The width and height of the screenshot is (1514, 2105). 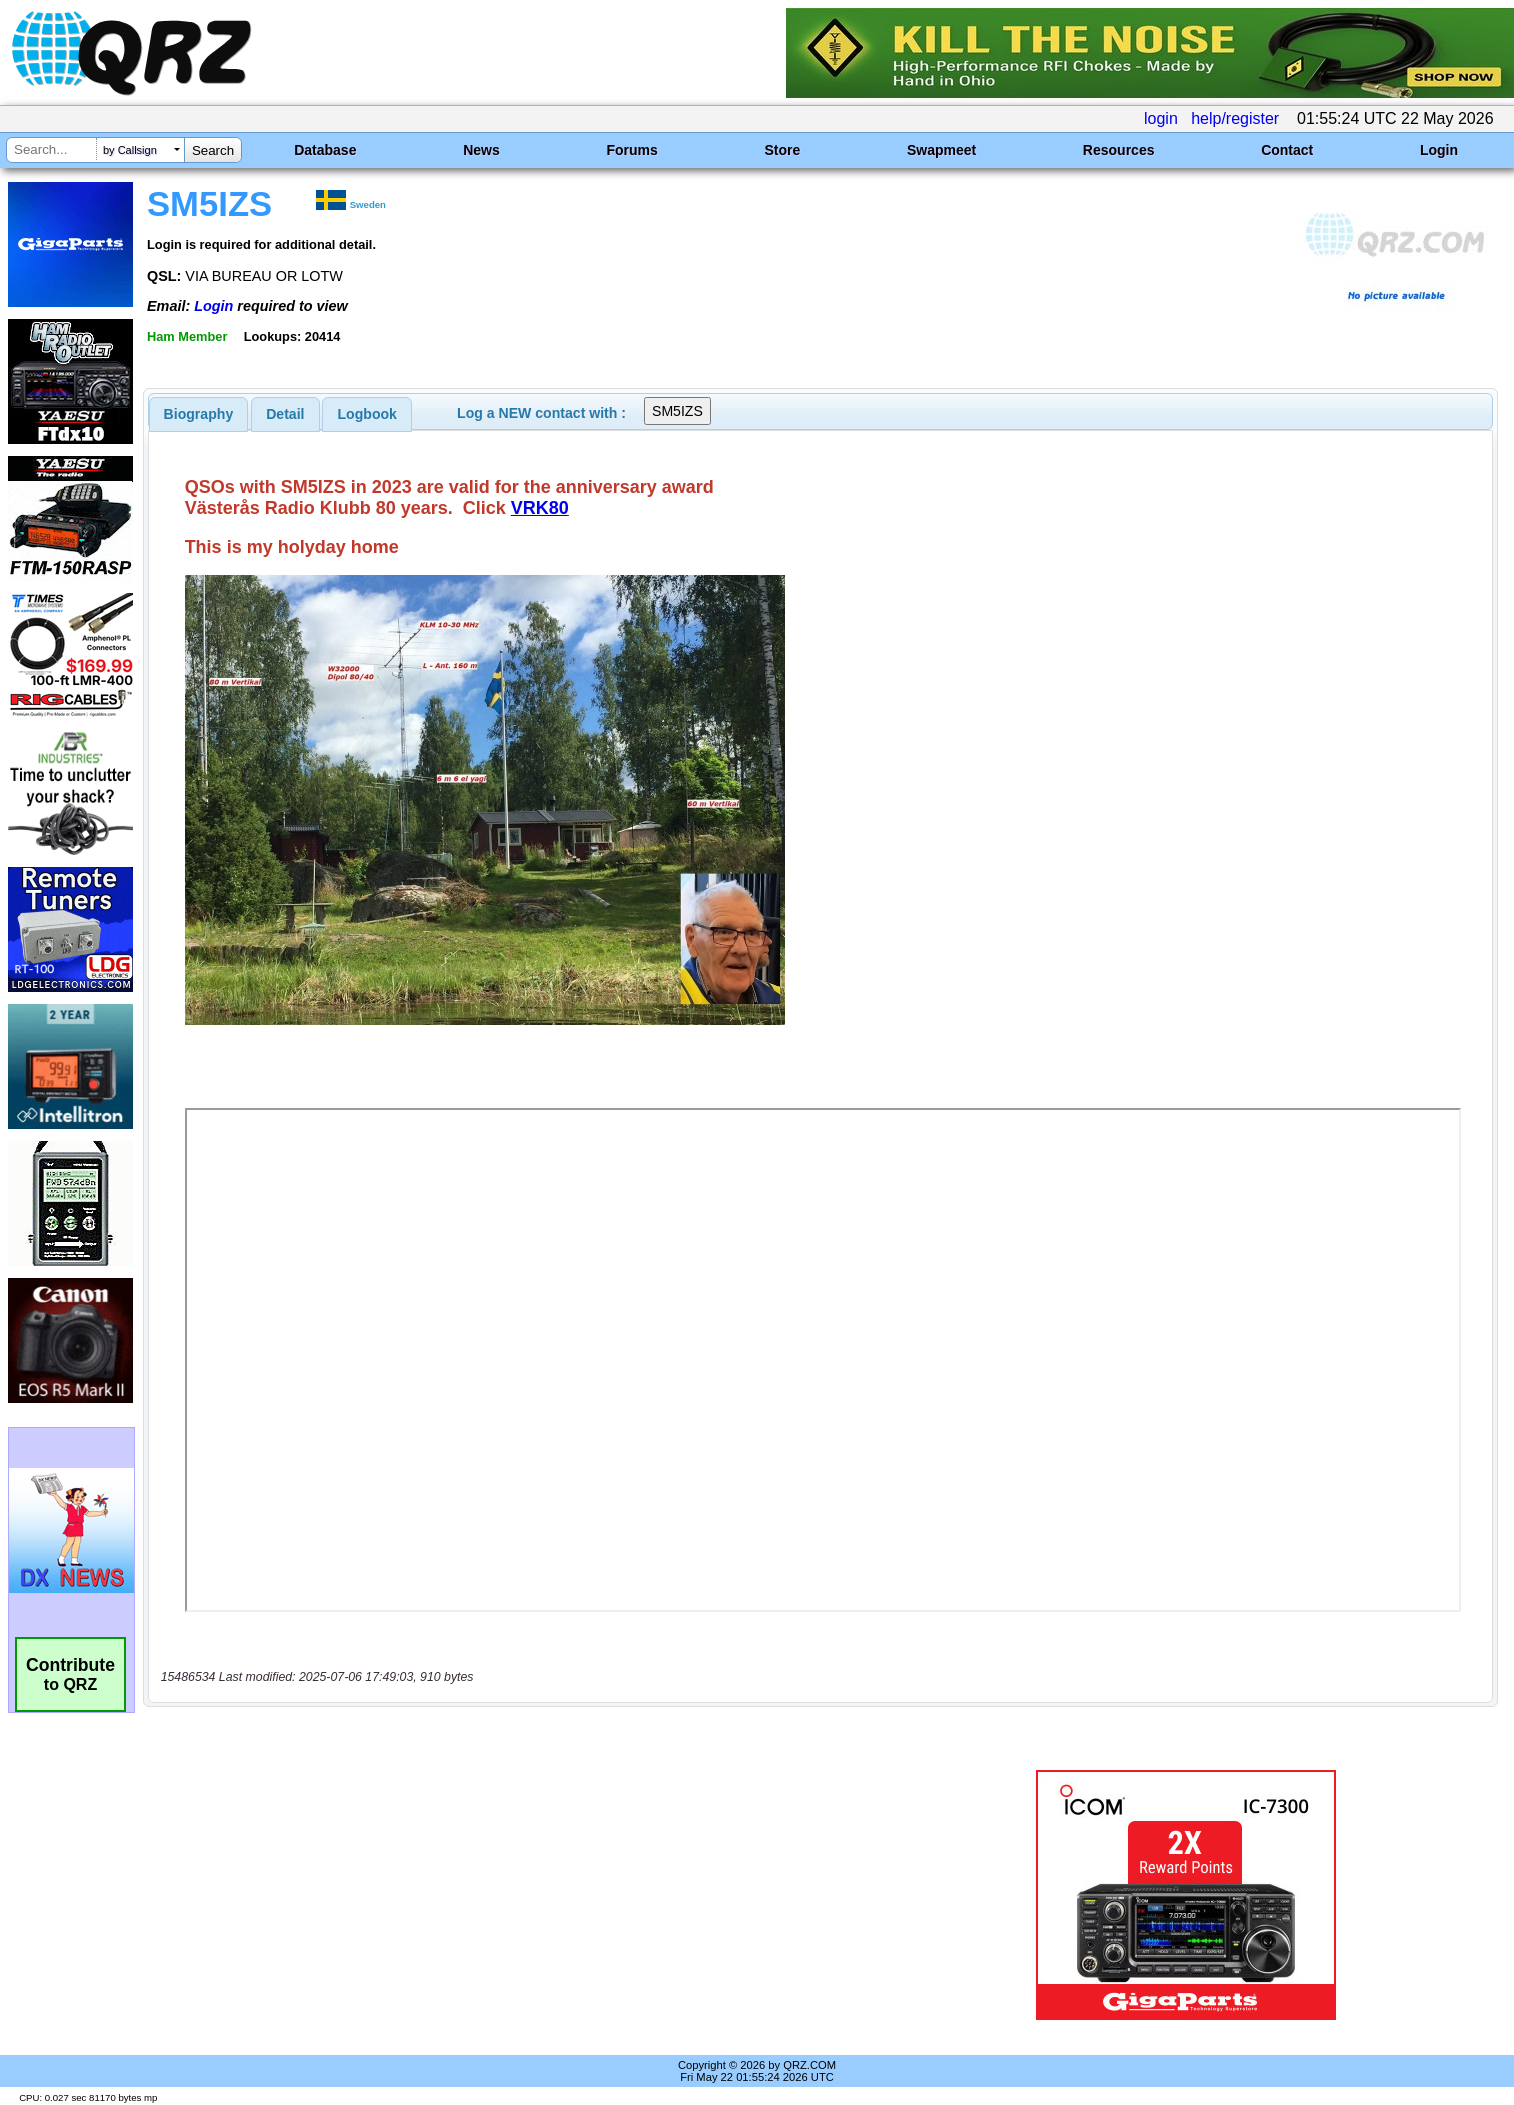 What do you see at coordinates (199, 414) in the screenshot?
I see `Biography [presentation]` at bounding box center [199, 414].